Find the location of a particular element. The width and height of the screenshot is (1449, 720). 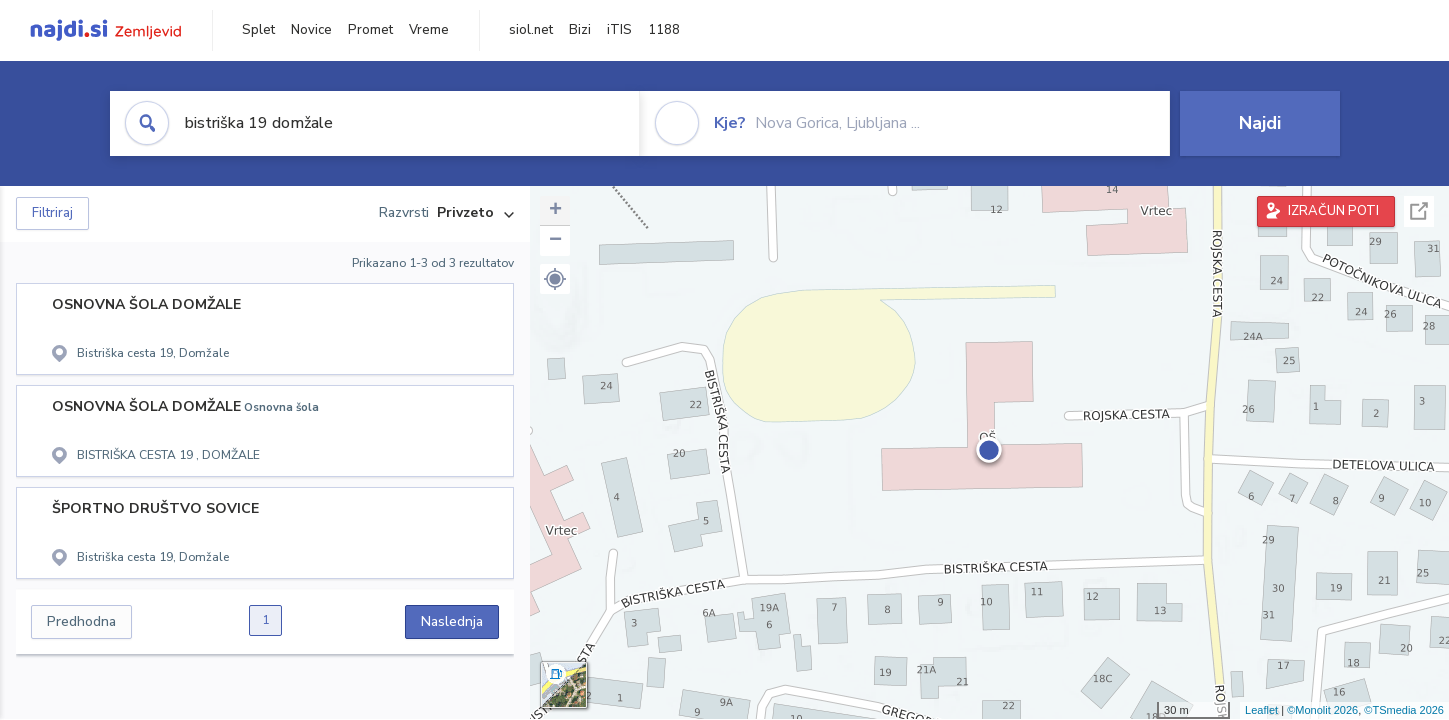

Splet is located at coordinates (258, 30).